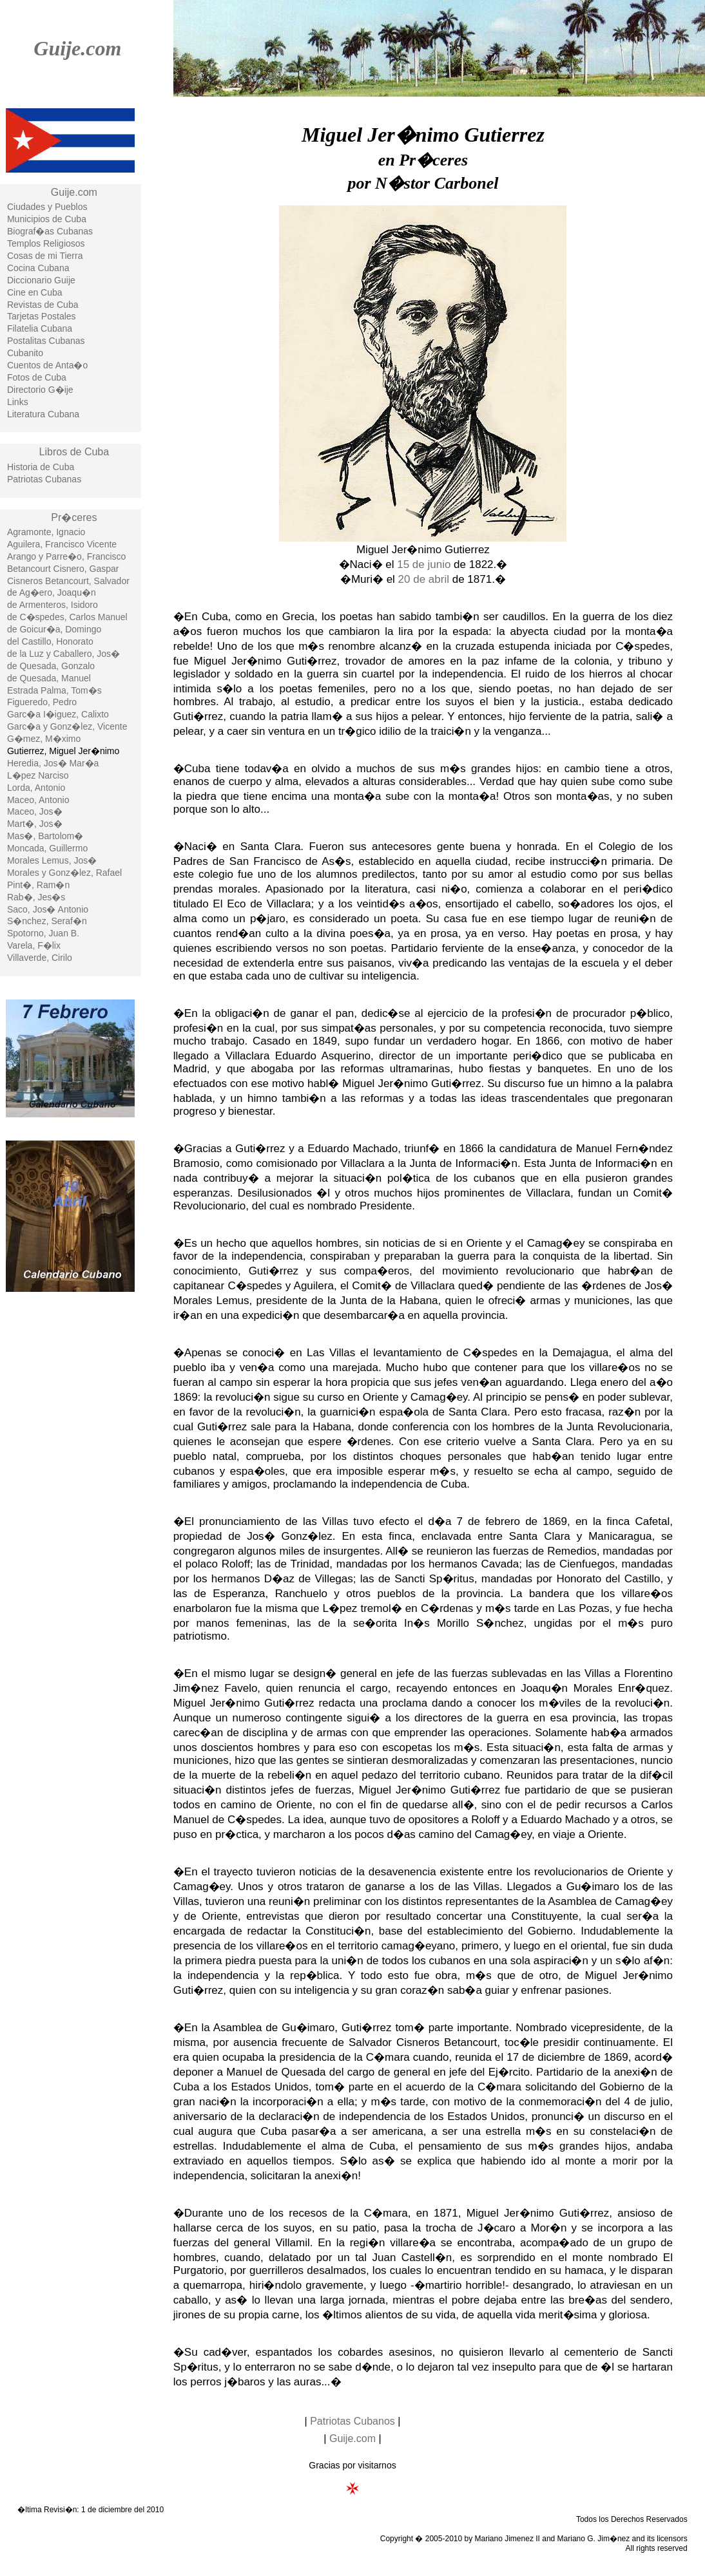  Describe the element at coordinates (38, 268) in the screenshot. I see `Cocina Cubana` at that location.